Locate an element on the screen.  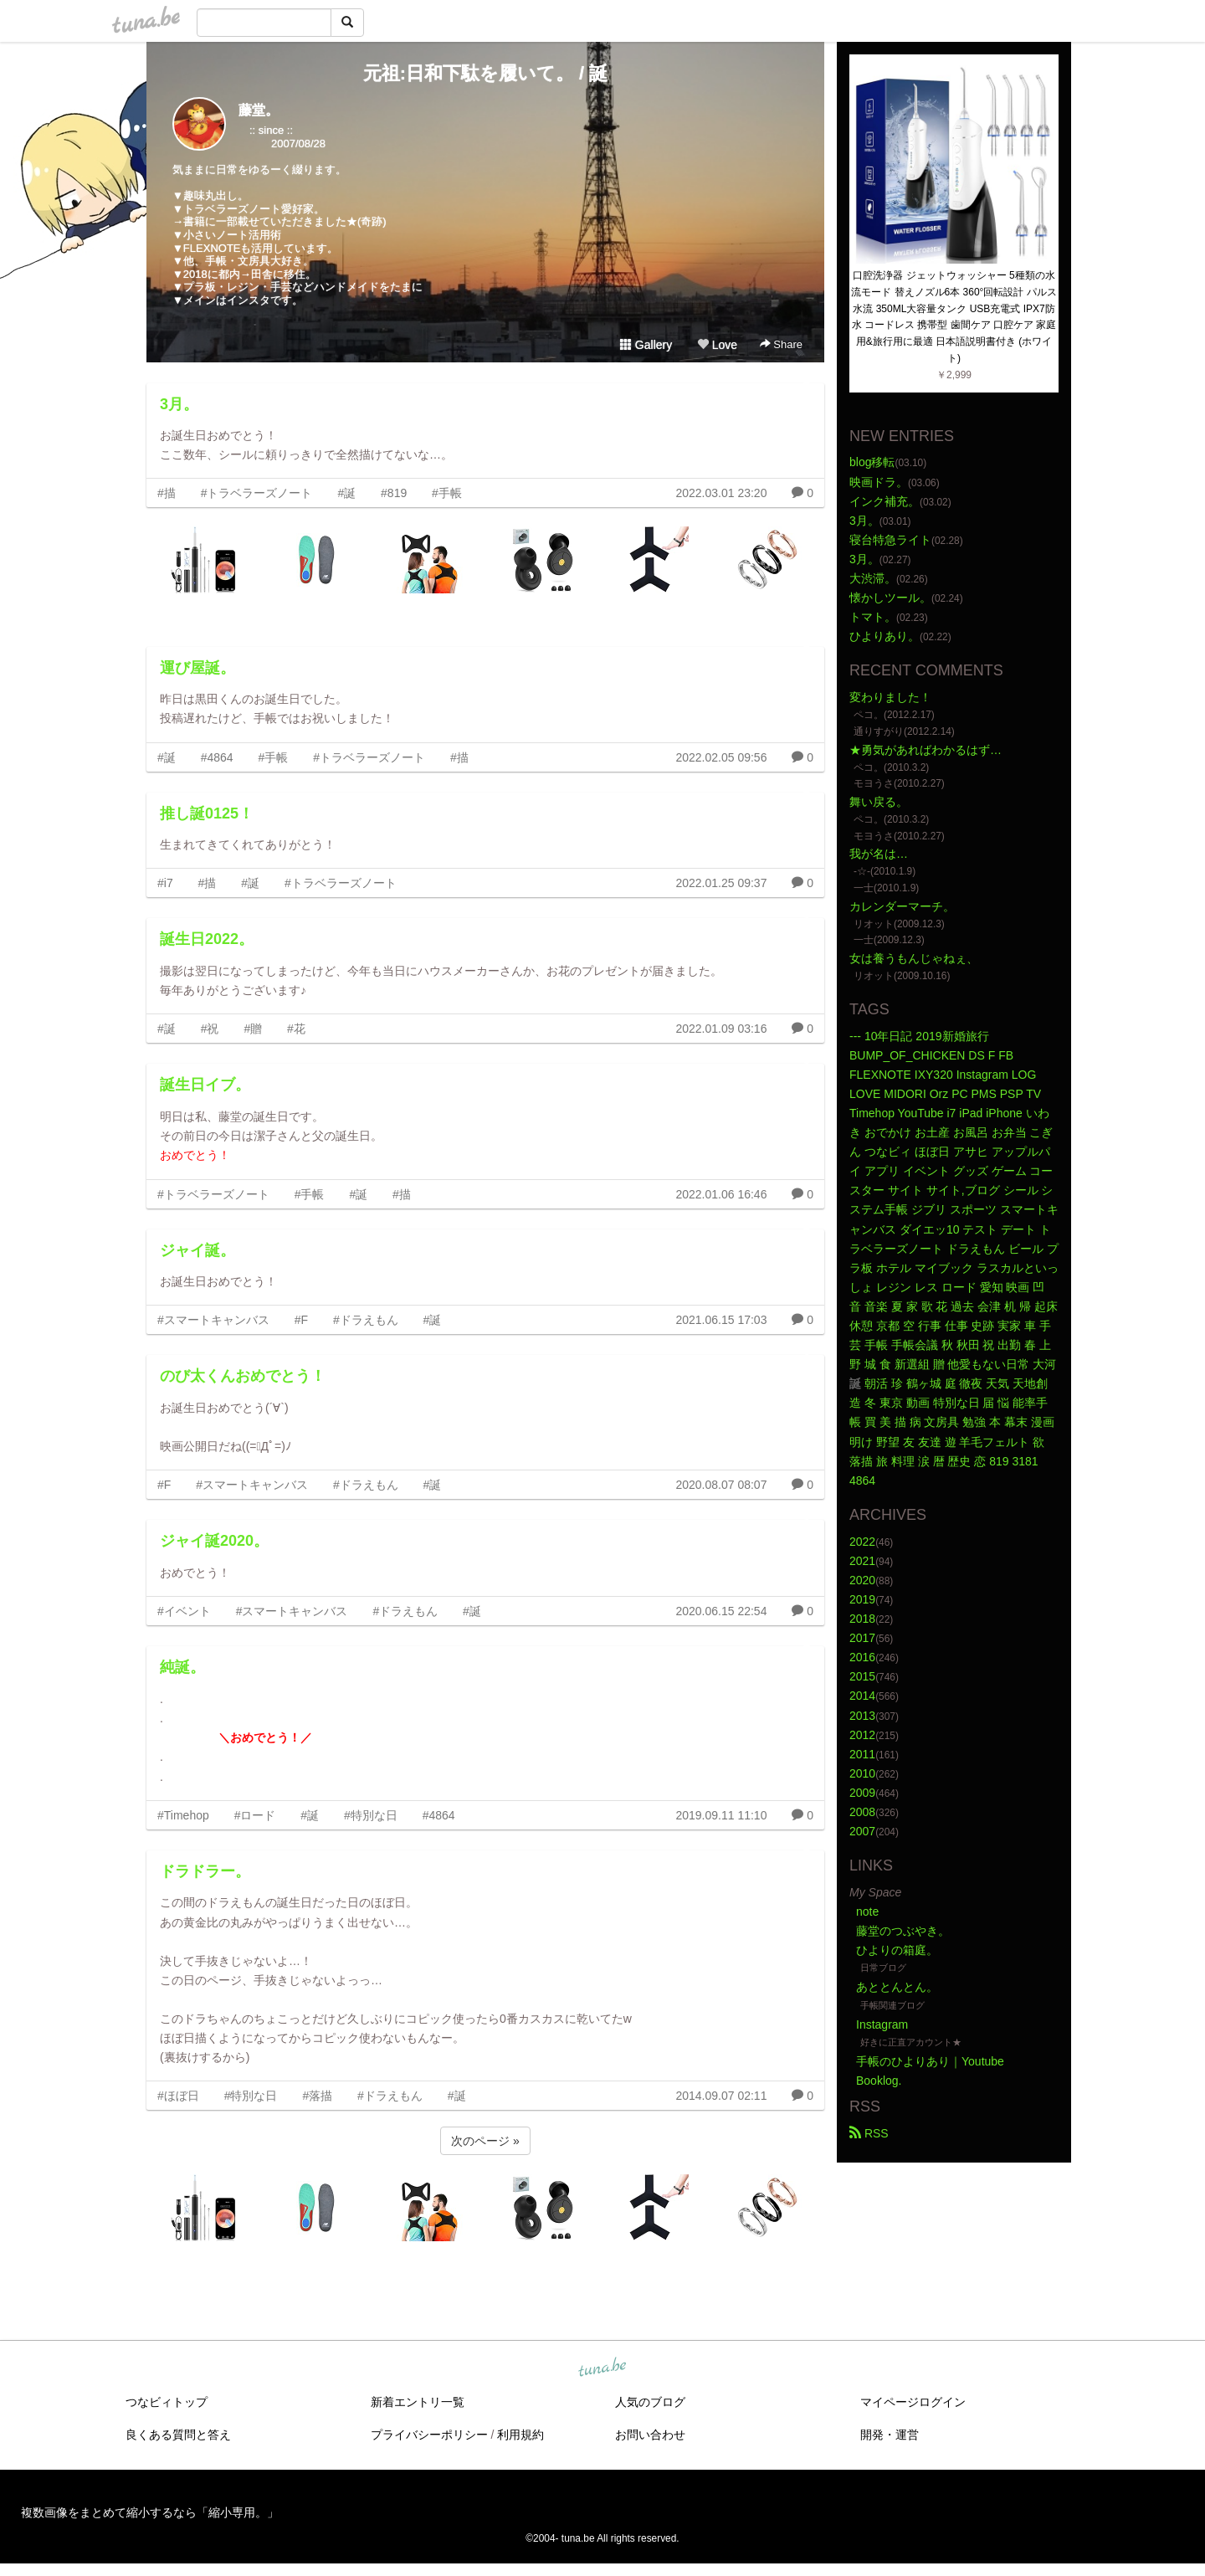
2016 is located at coordinates (862, 1657).